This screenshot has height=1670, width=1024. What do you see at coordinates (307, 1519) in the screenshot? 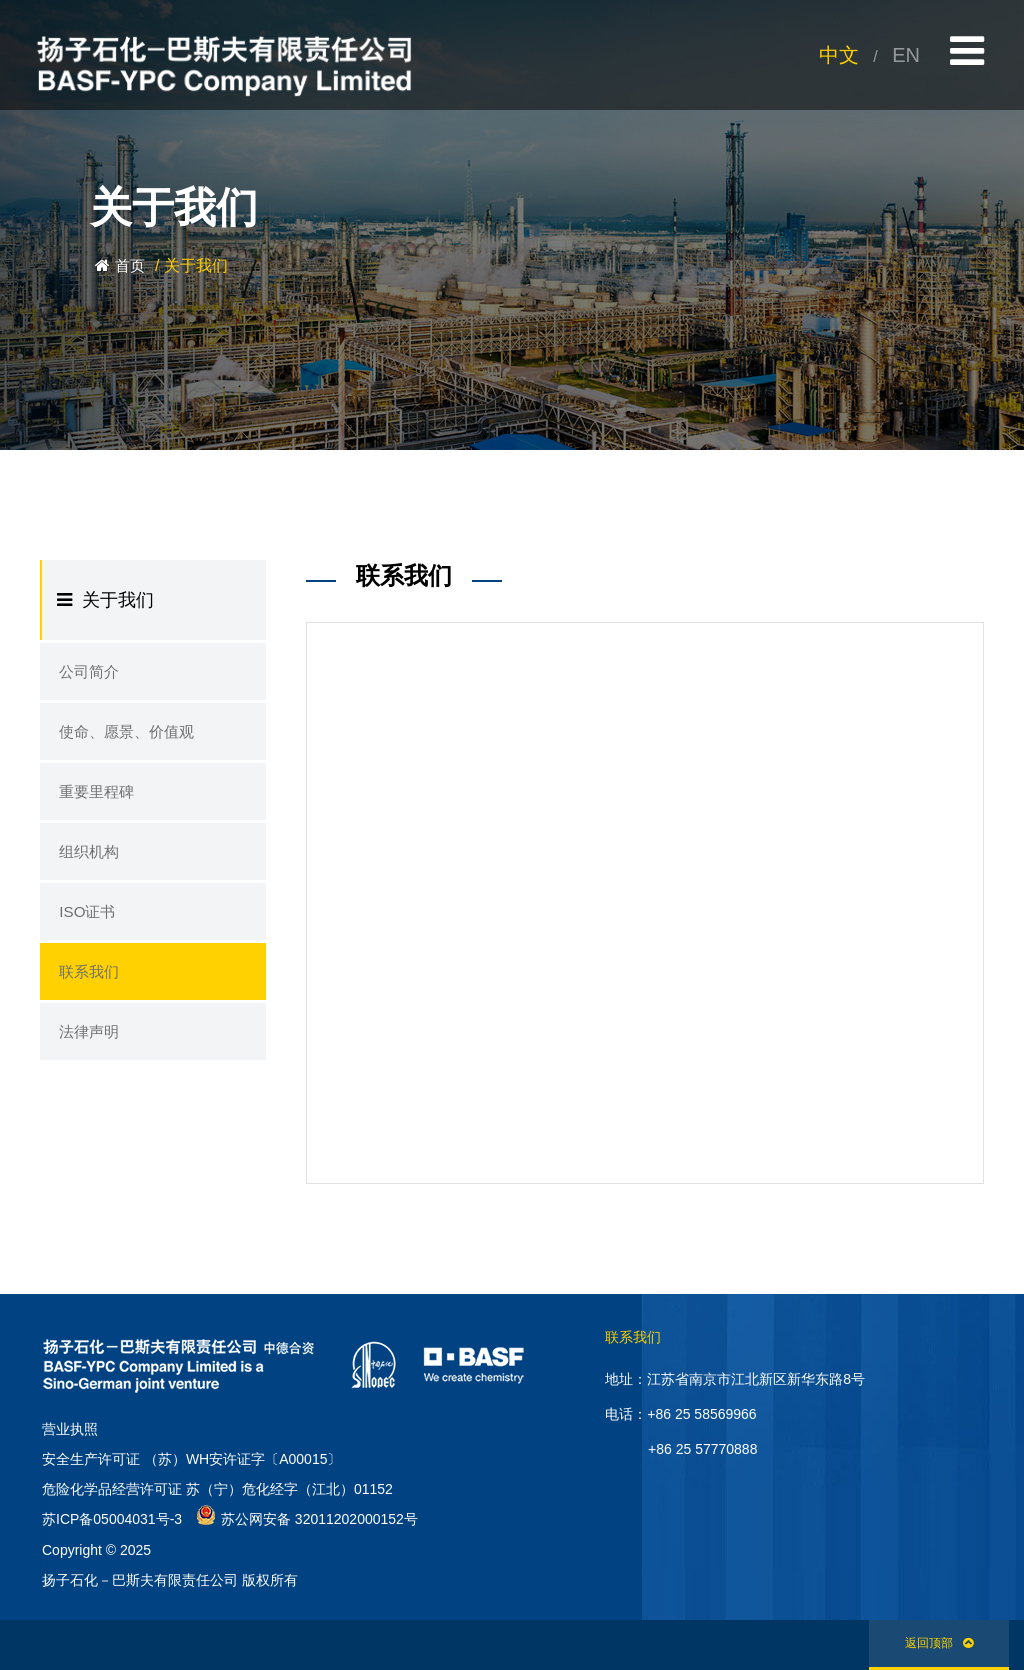
I see `苏公网安备 32011202000152号` at bounding box center [307, 1519].